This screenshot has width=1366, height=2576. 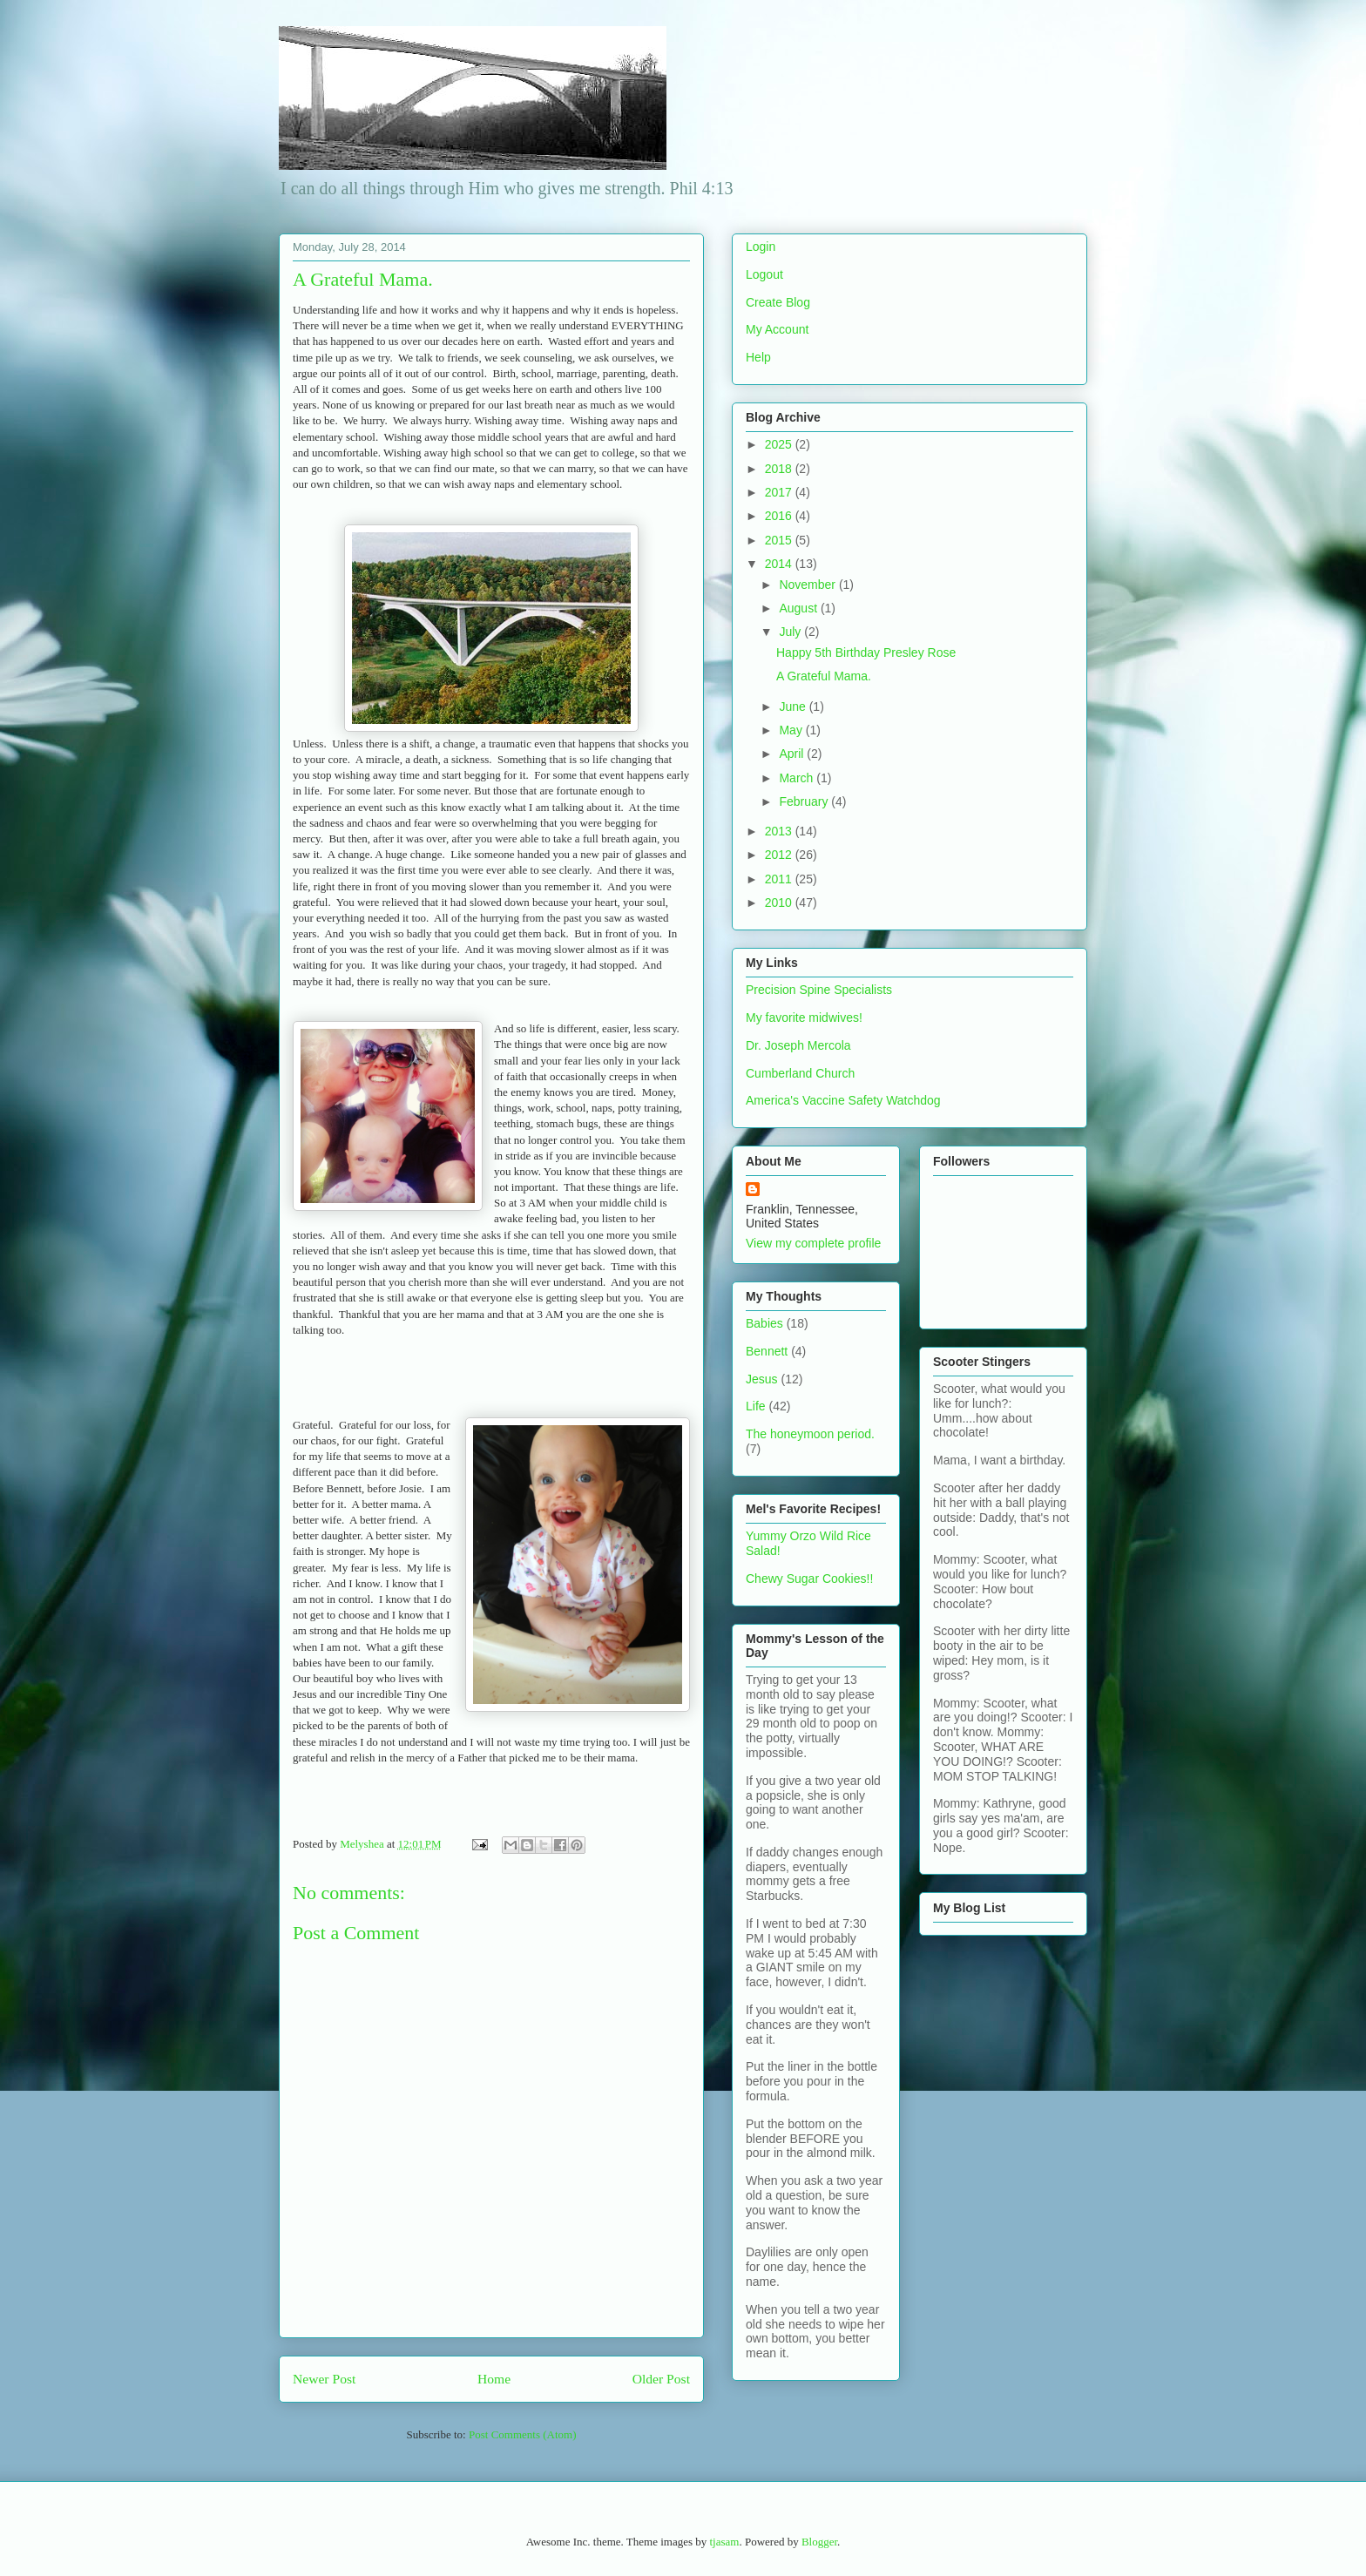 What do you see at coordinates (797, 778) in the screenshot?
I see `March` at bounding box center [797, 778].